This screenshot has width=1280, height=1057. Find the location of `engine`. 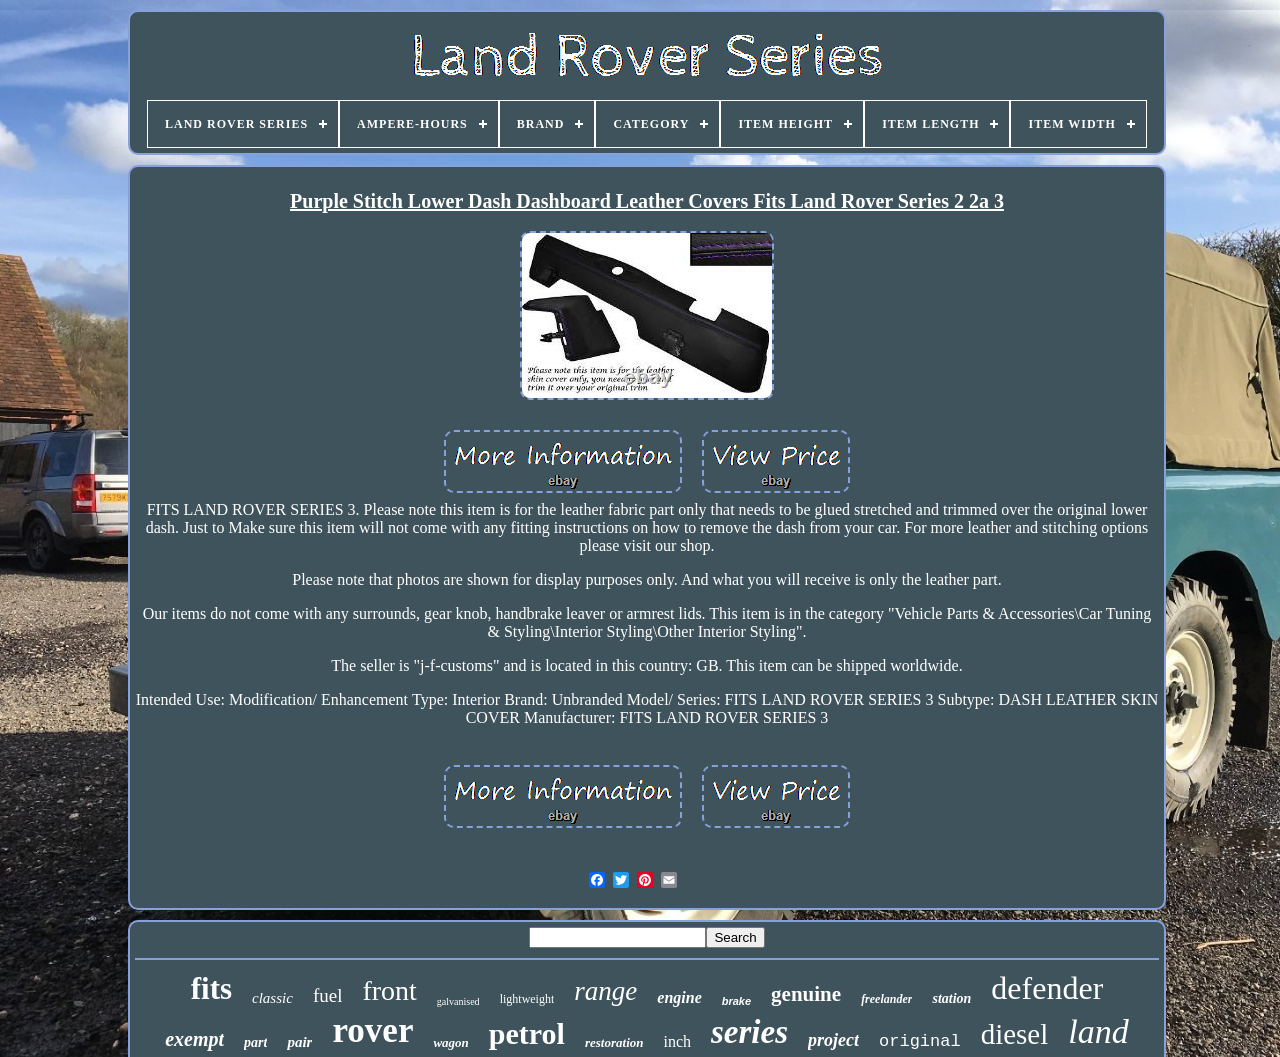

engine is located at coordinates (679, 997).